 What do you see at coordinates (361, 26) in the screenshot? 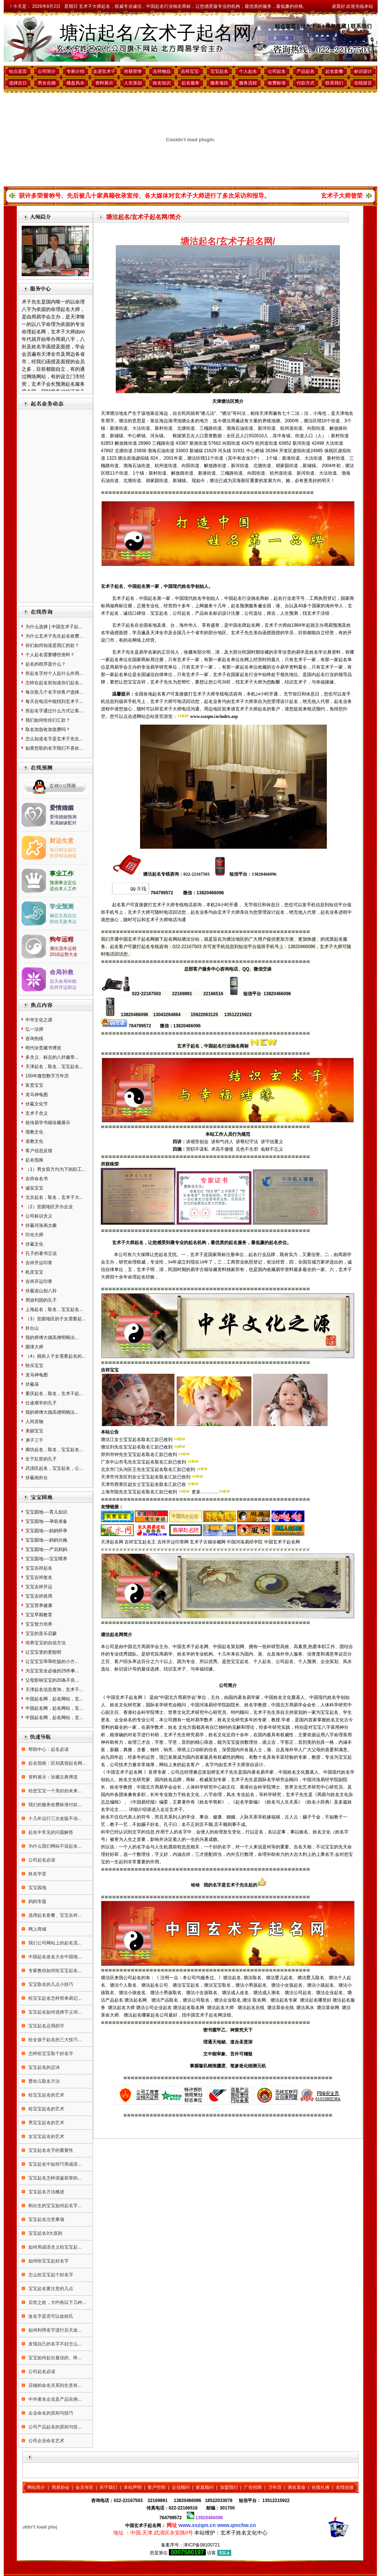
I see `联系我们` at bounding box center [361, 26].